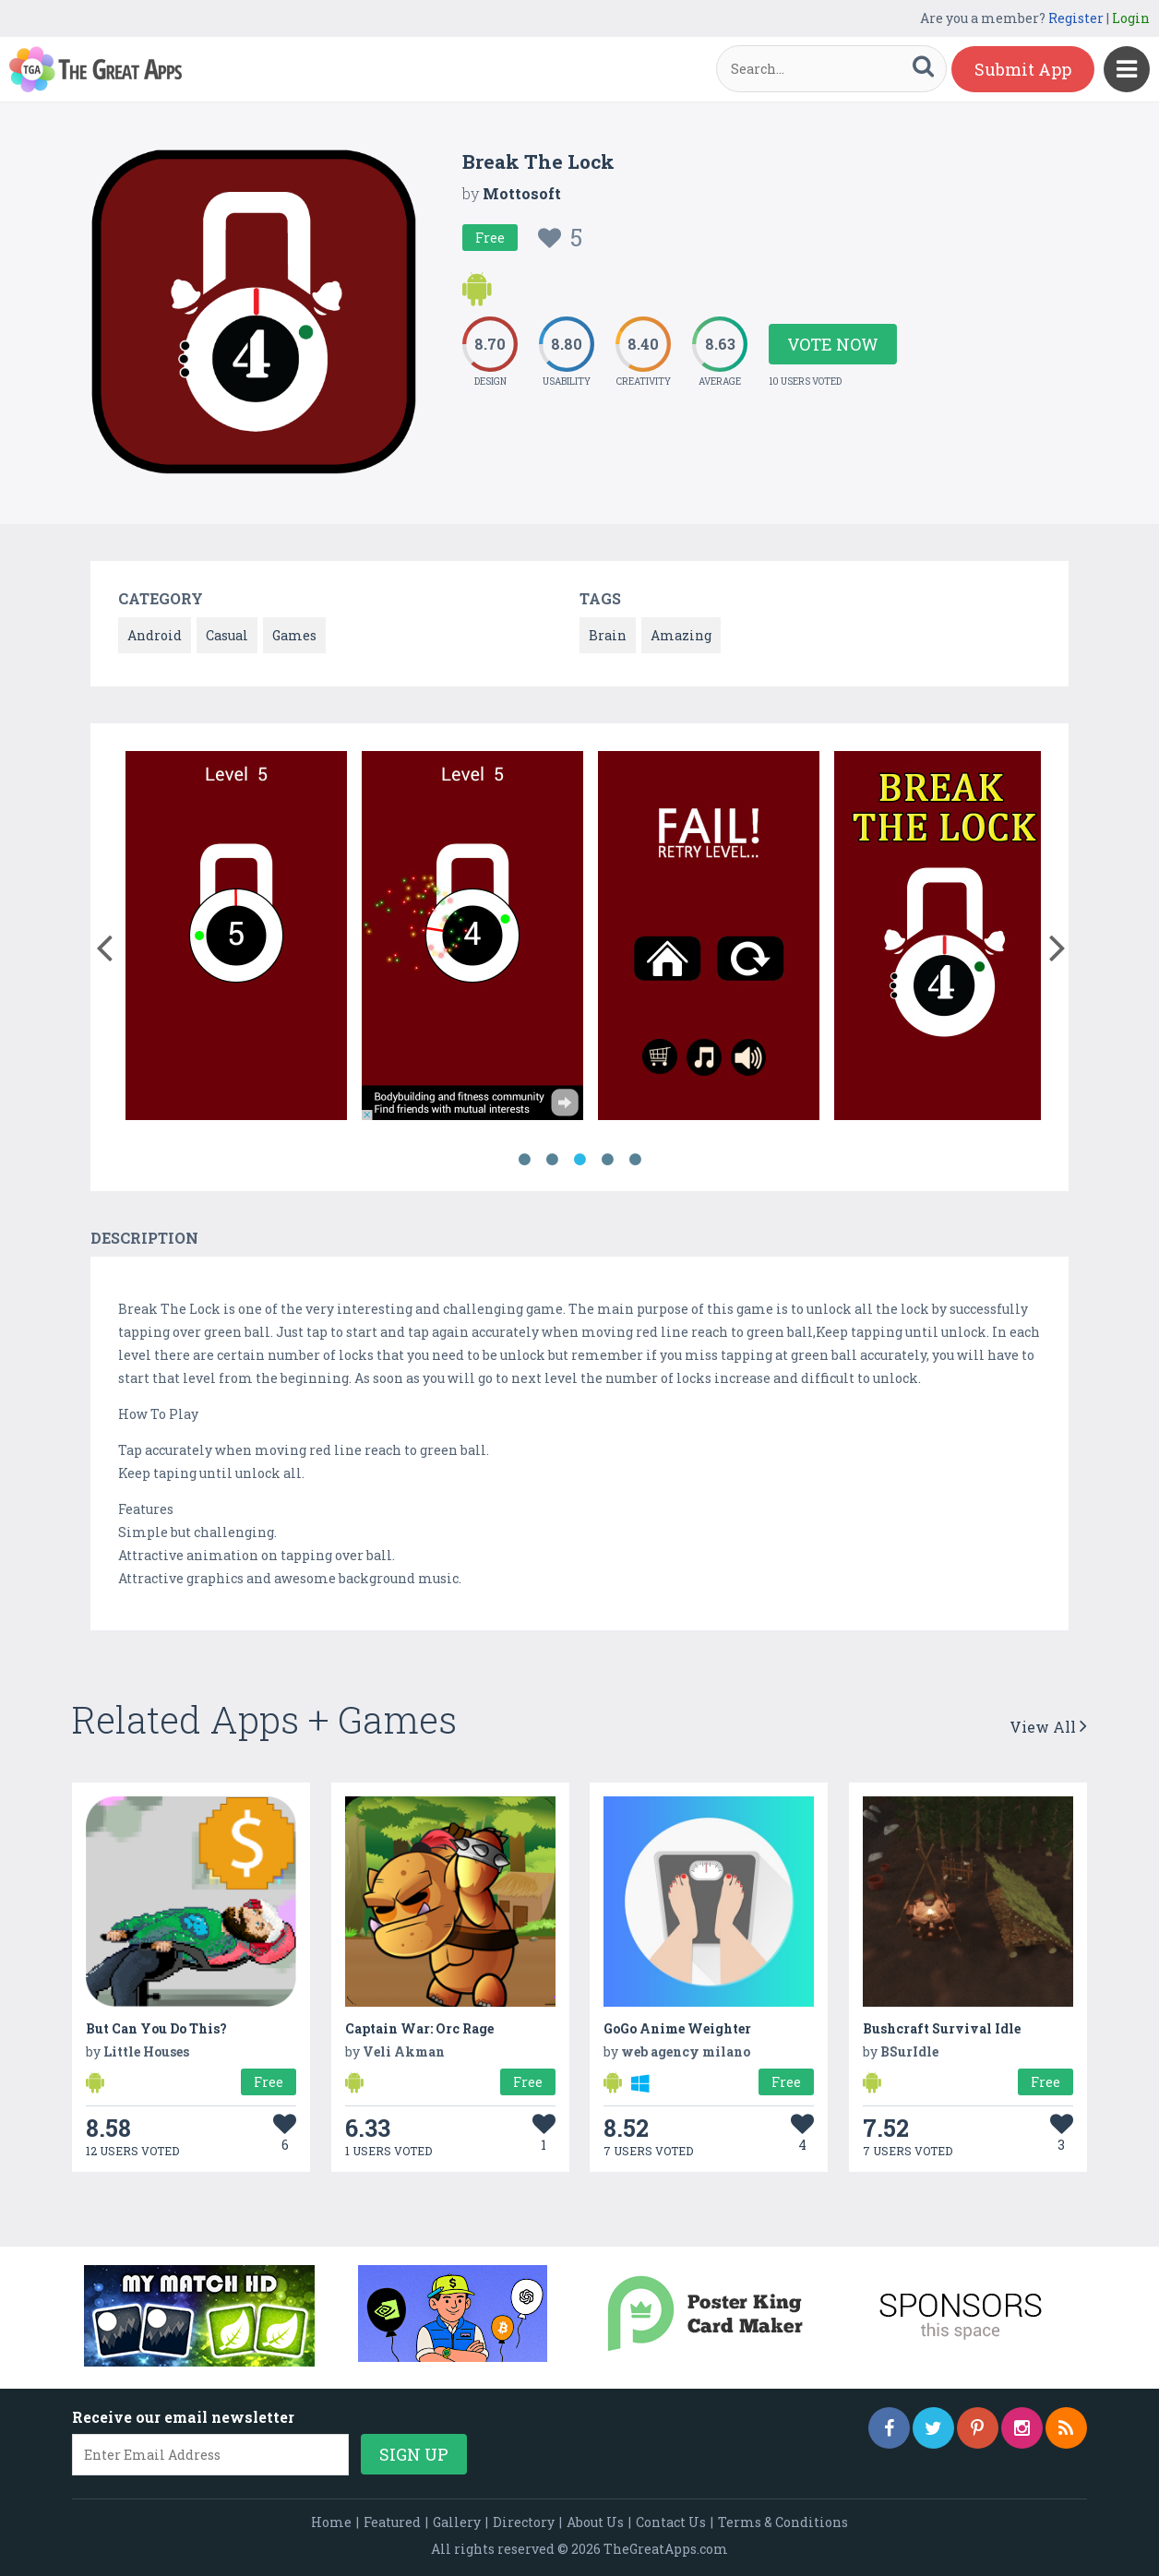 This screenshot has width=1159, height=2576. Describe the element at coordinates (236, 939) in the screenshot. I see `[option]` at that location.